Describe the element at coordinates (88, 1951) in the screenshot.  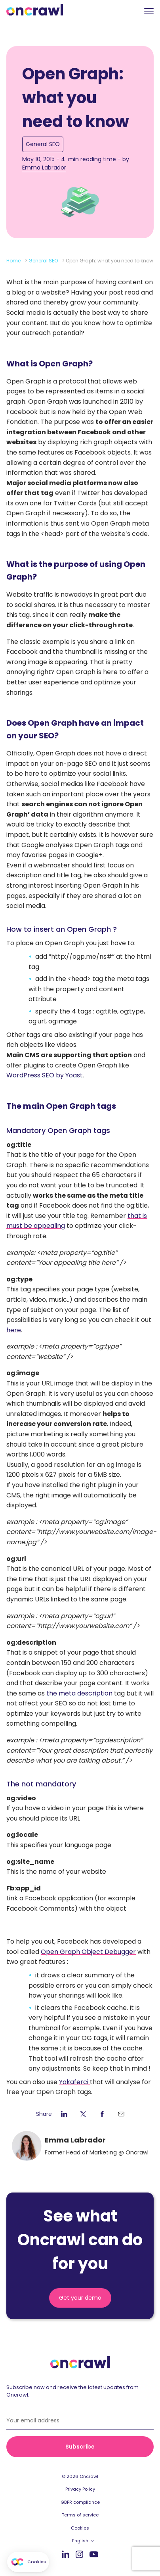
I see `Open Graph Object Debugger` at that location.